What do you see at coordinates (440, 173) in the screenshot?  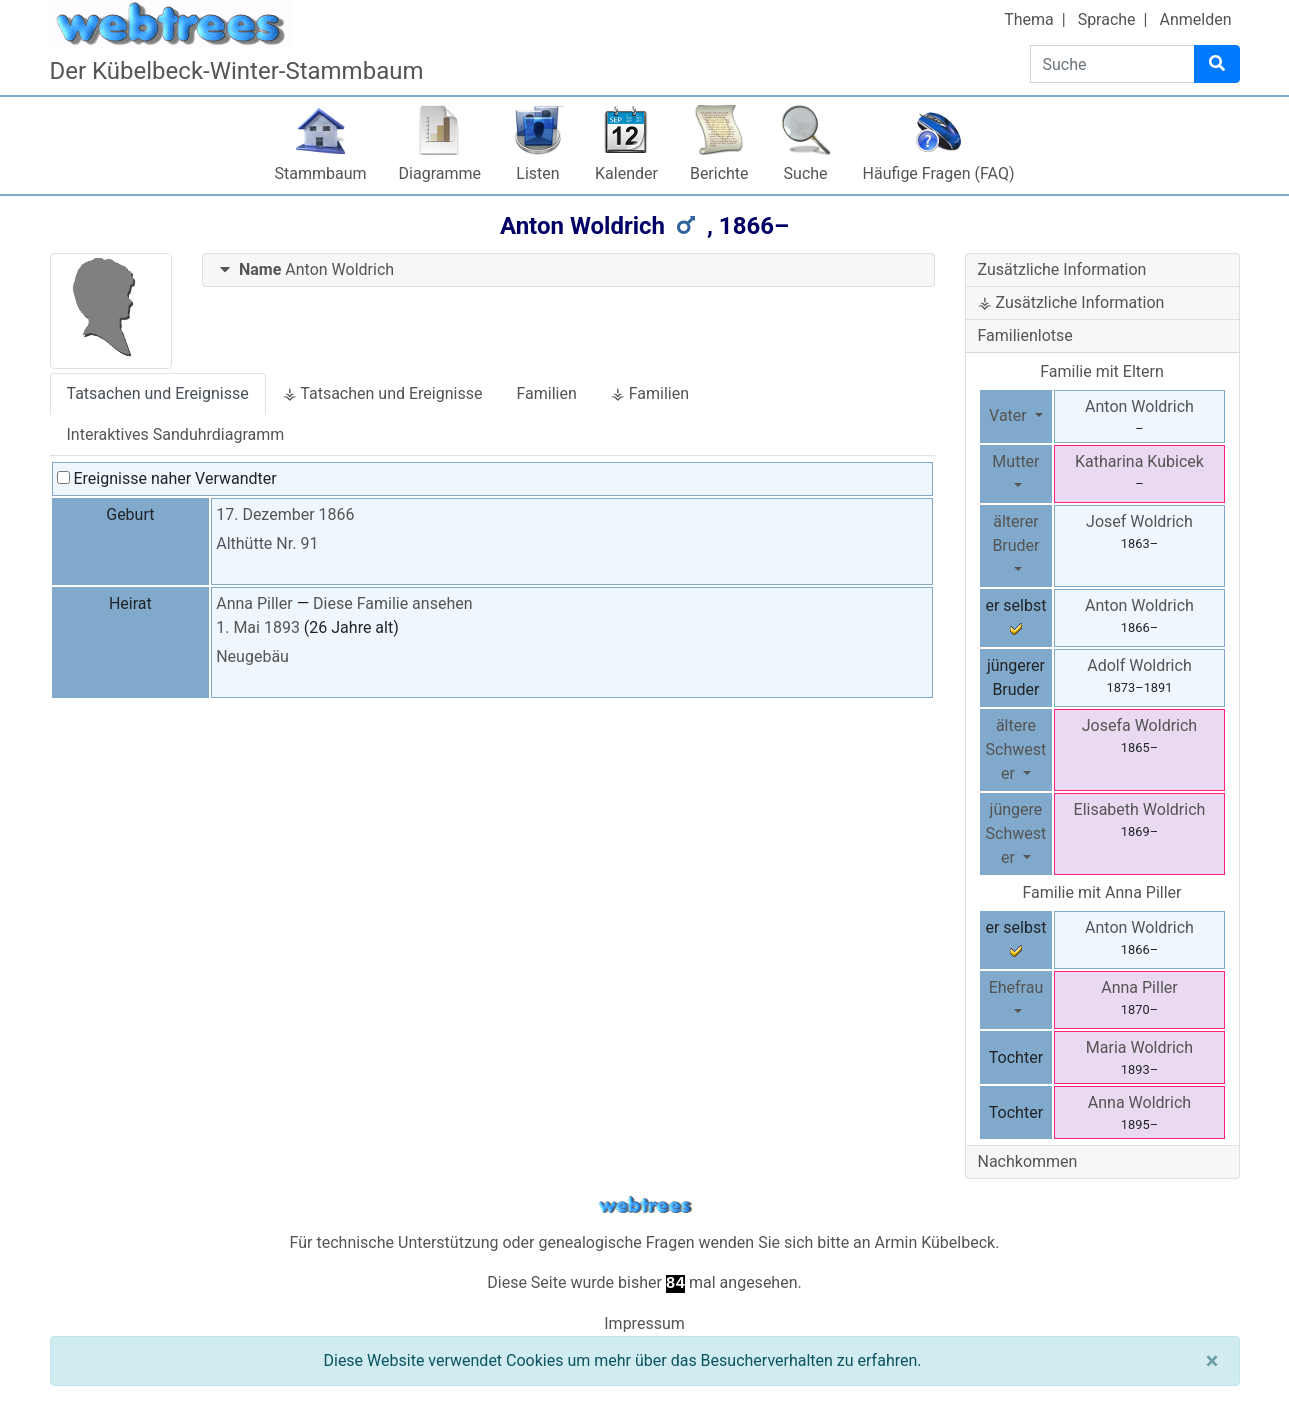 I see `Diagramme [button]` at bounding box center [440, 173].